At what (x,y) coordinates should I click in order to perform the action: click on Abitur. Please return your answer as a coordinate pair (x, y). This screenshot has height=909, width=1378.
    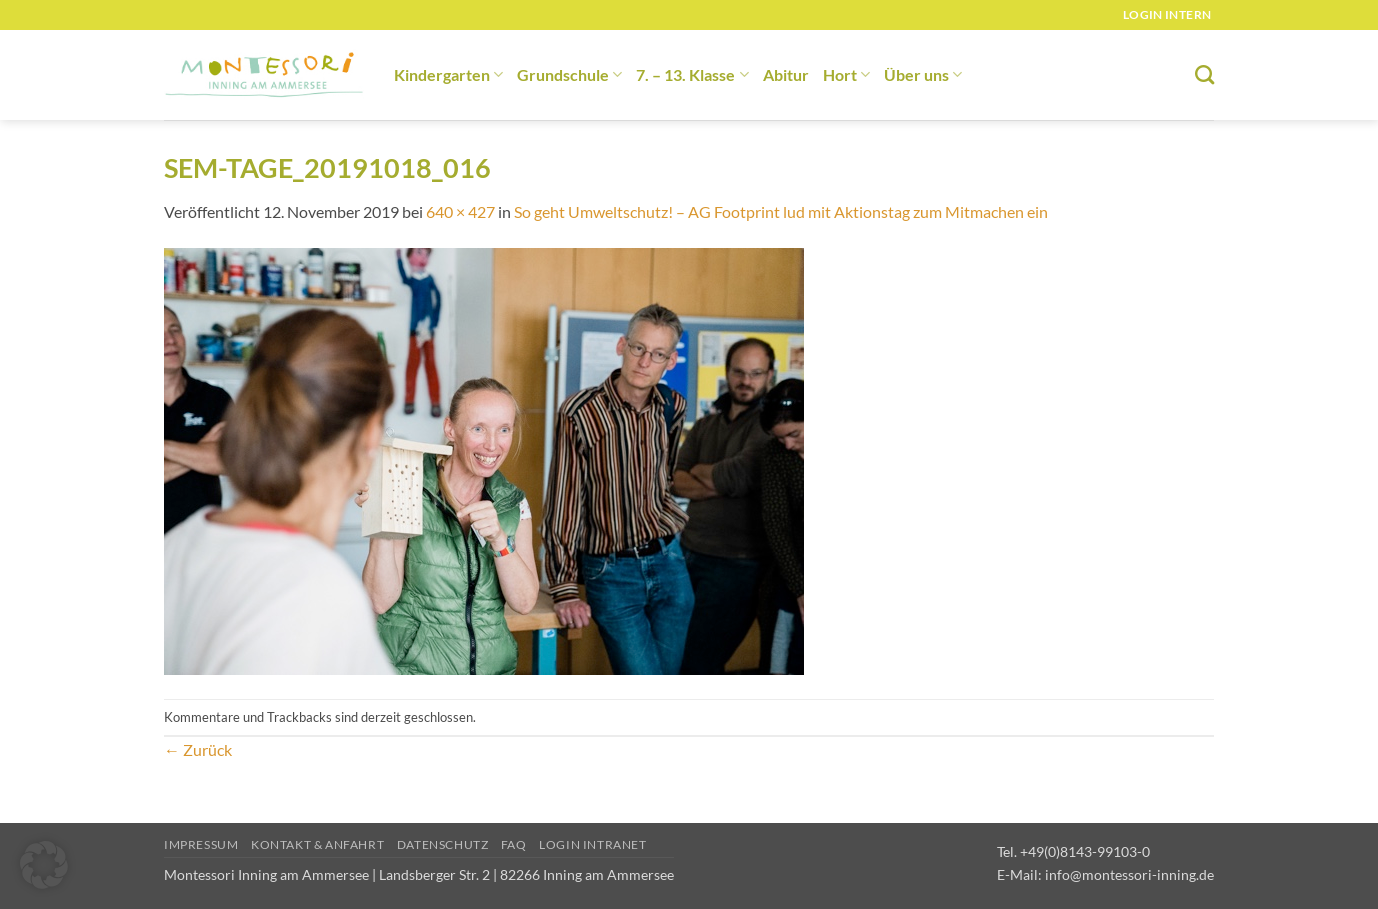
    Looking at the image, I should click on (786, 74).